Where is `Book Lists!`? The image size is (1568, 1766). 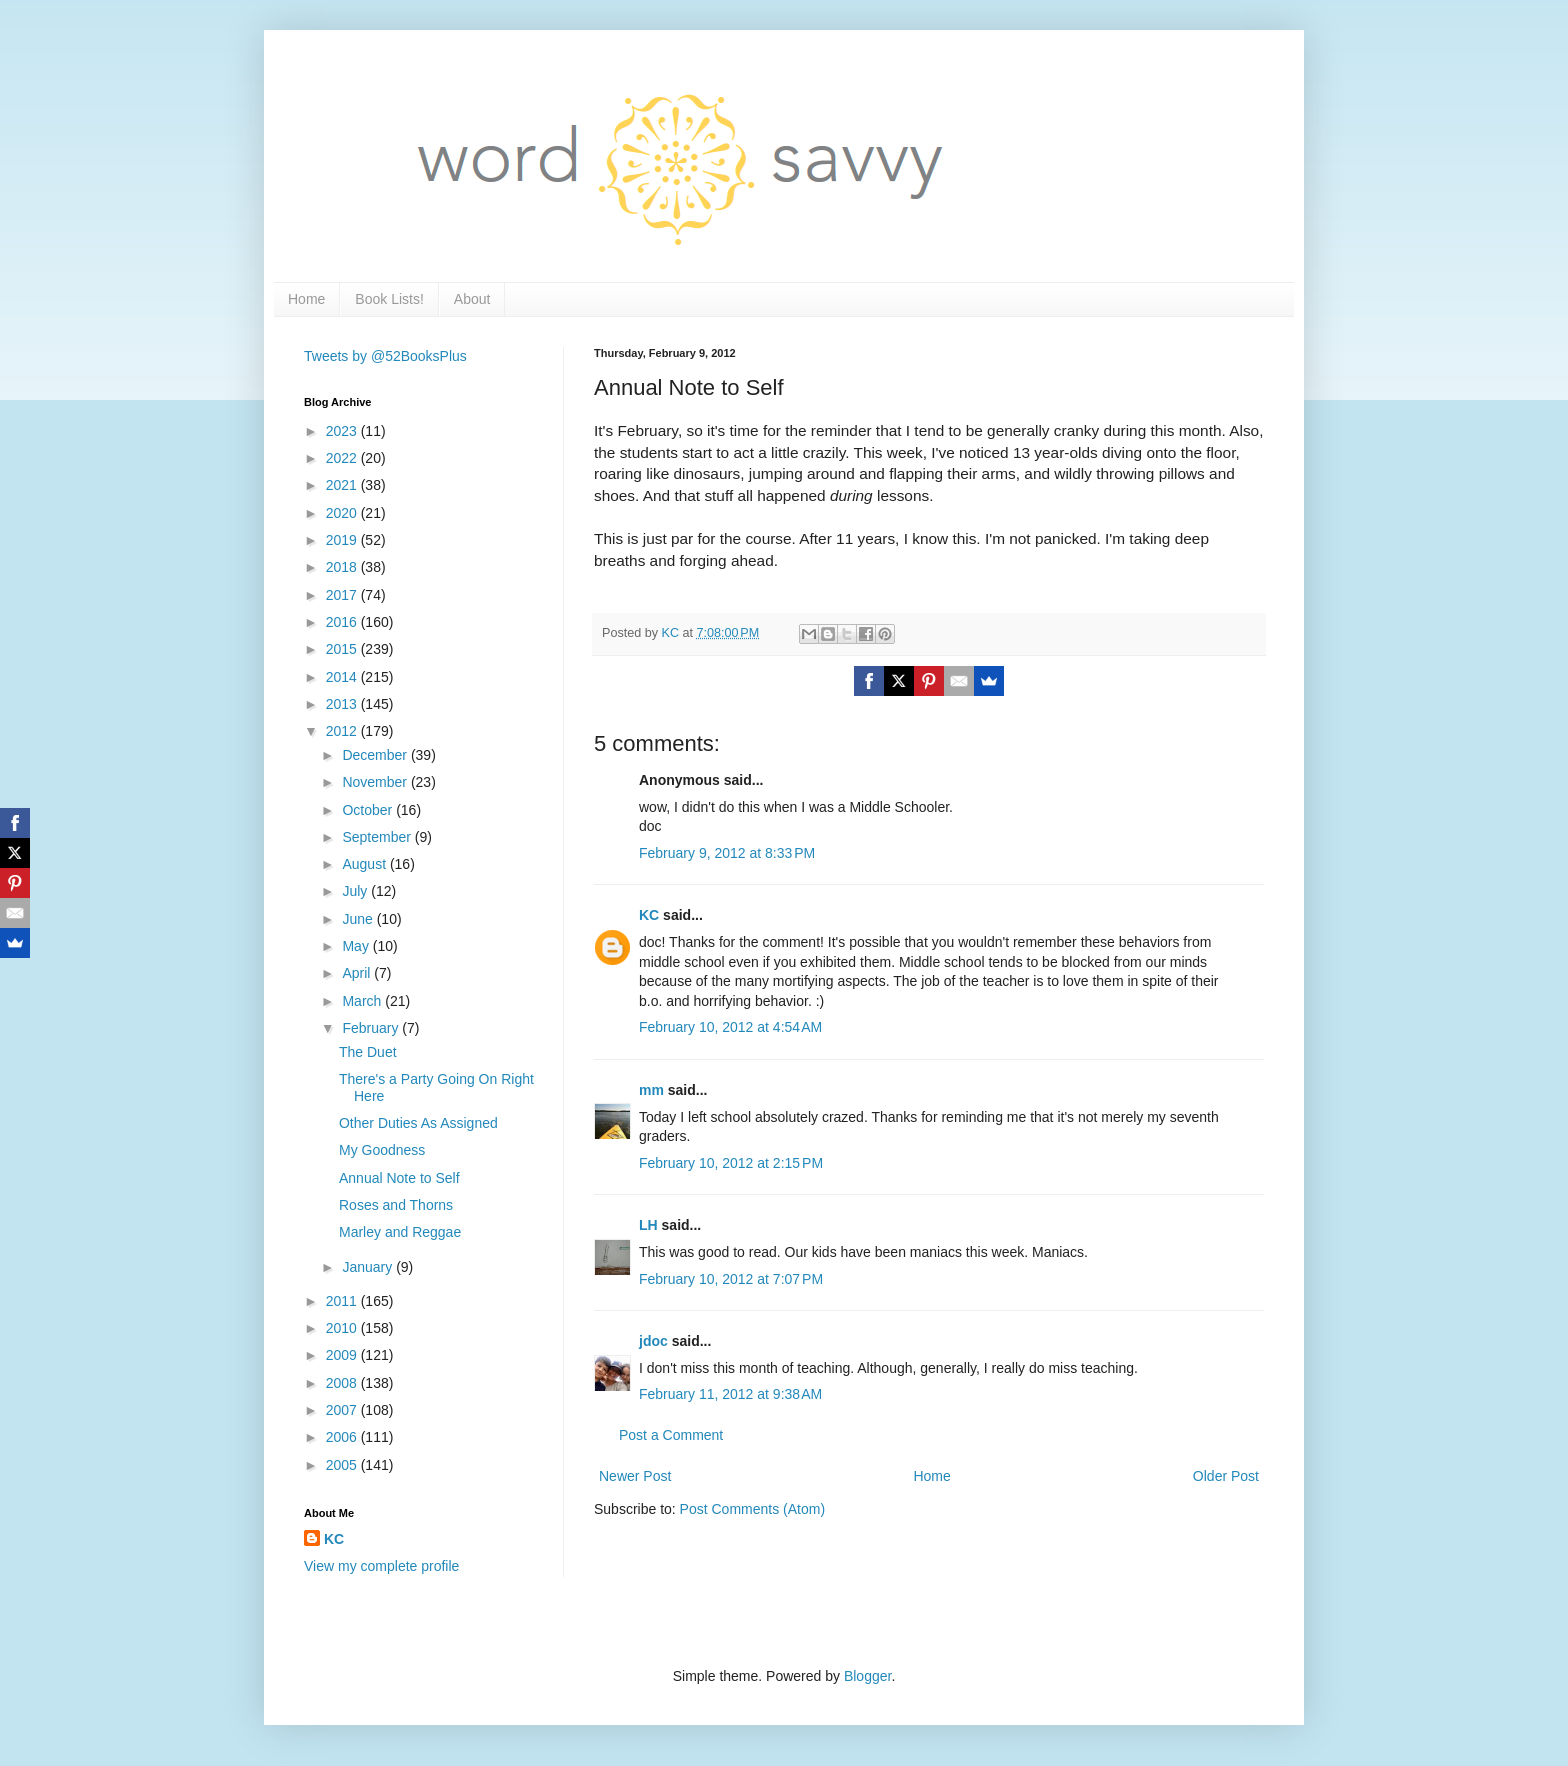 Book Lists! is located at coordinates (389, 299).